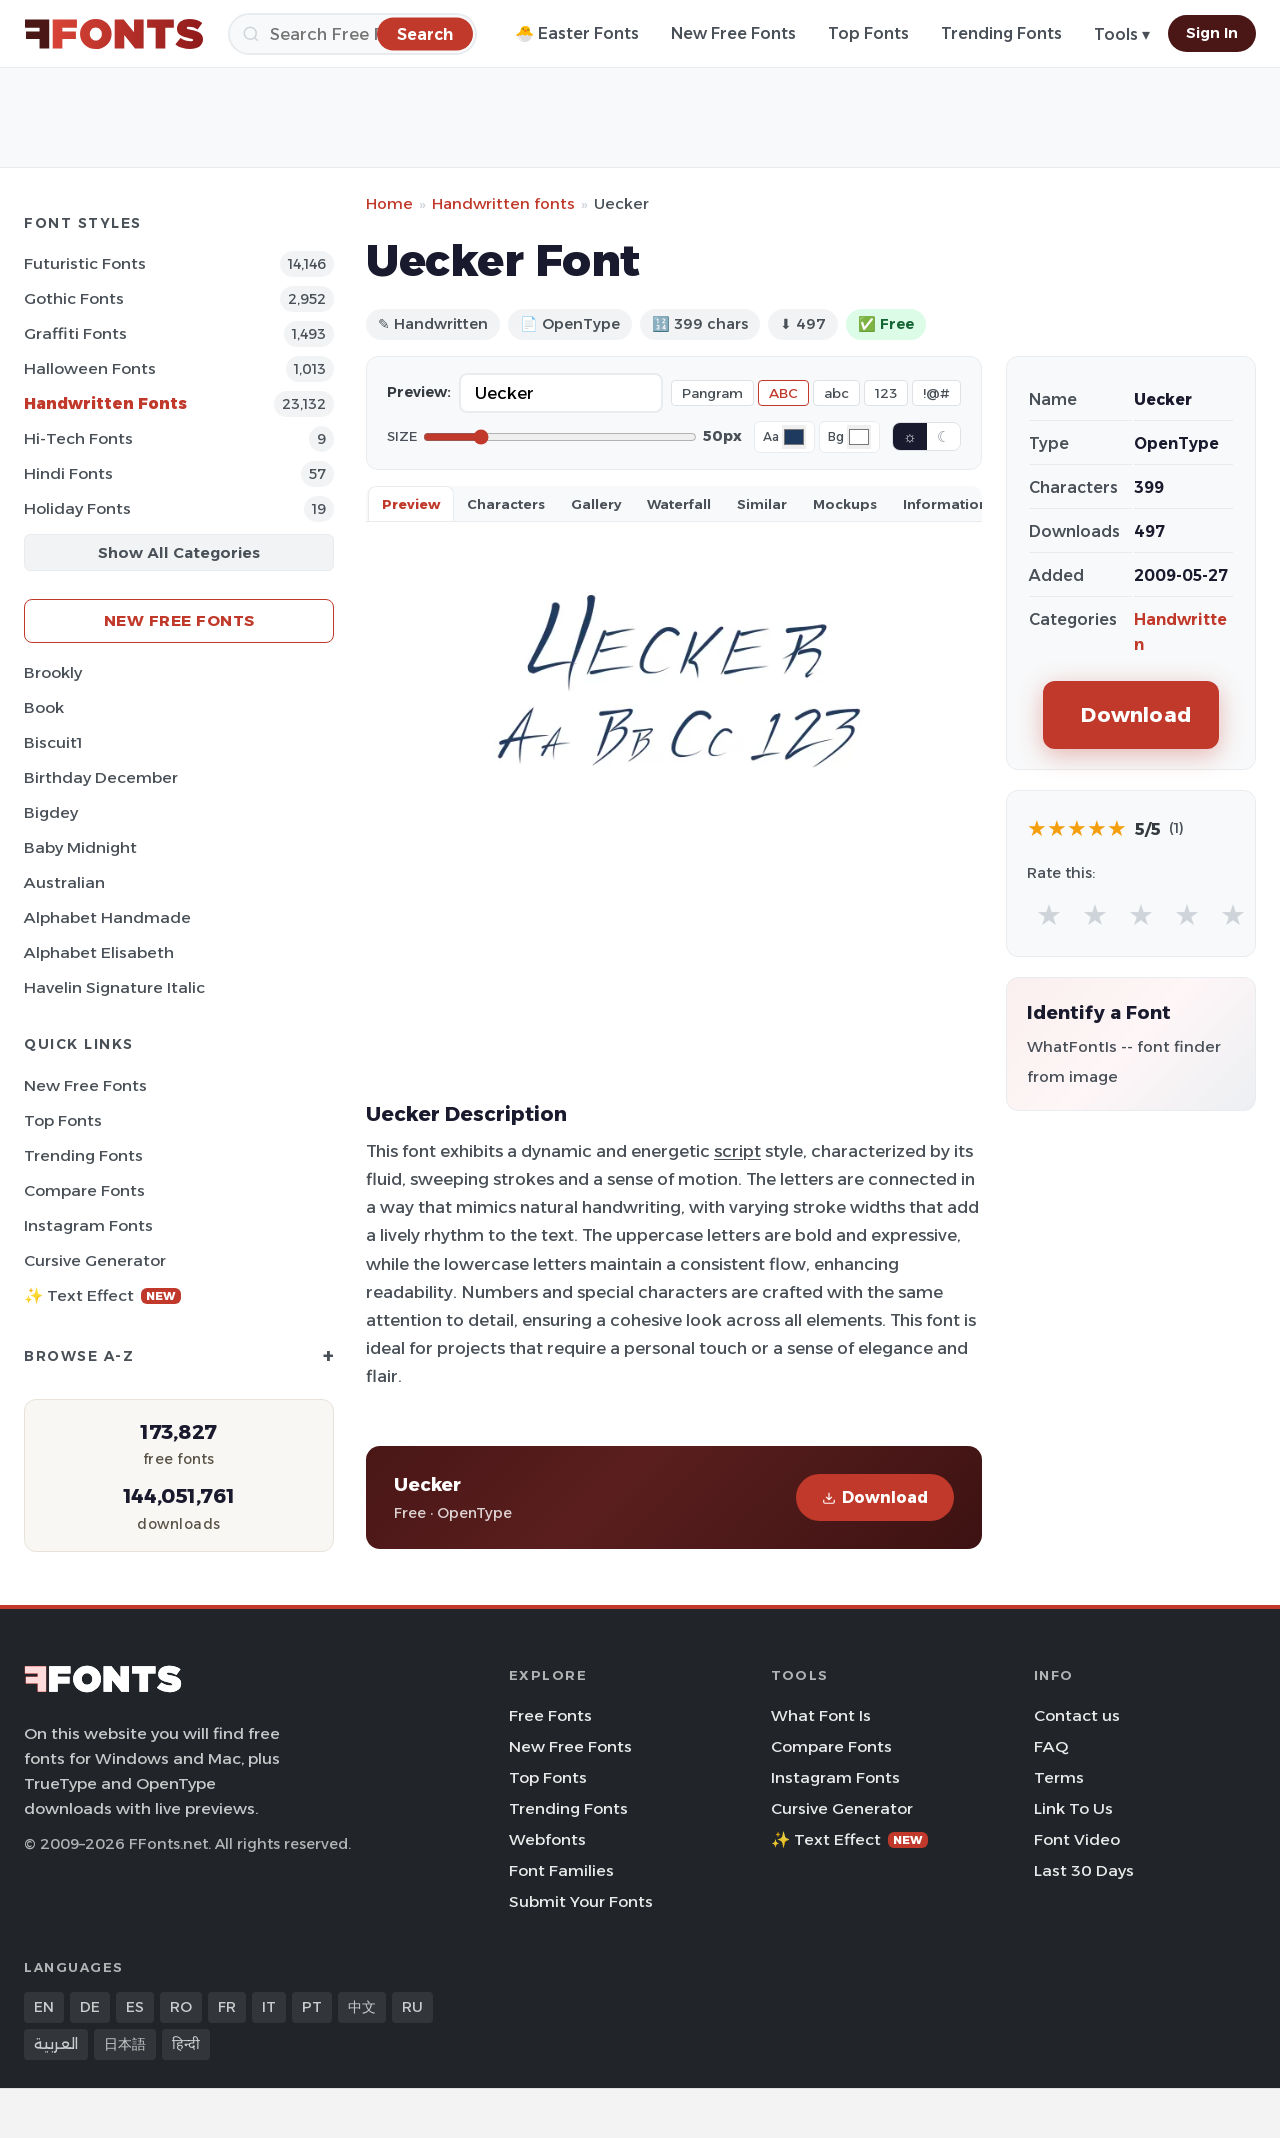  I want to click on Gallery, so click(596, 504).